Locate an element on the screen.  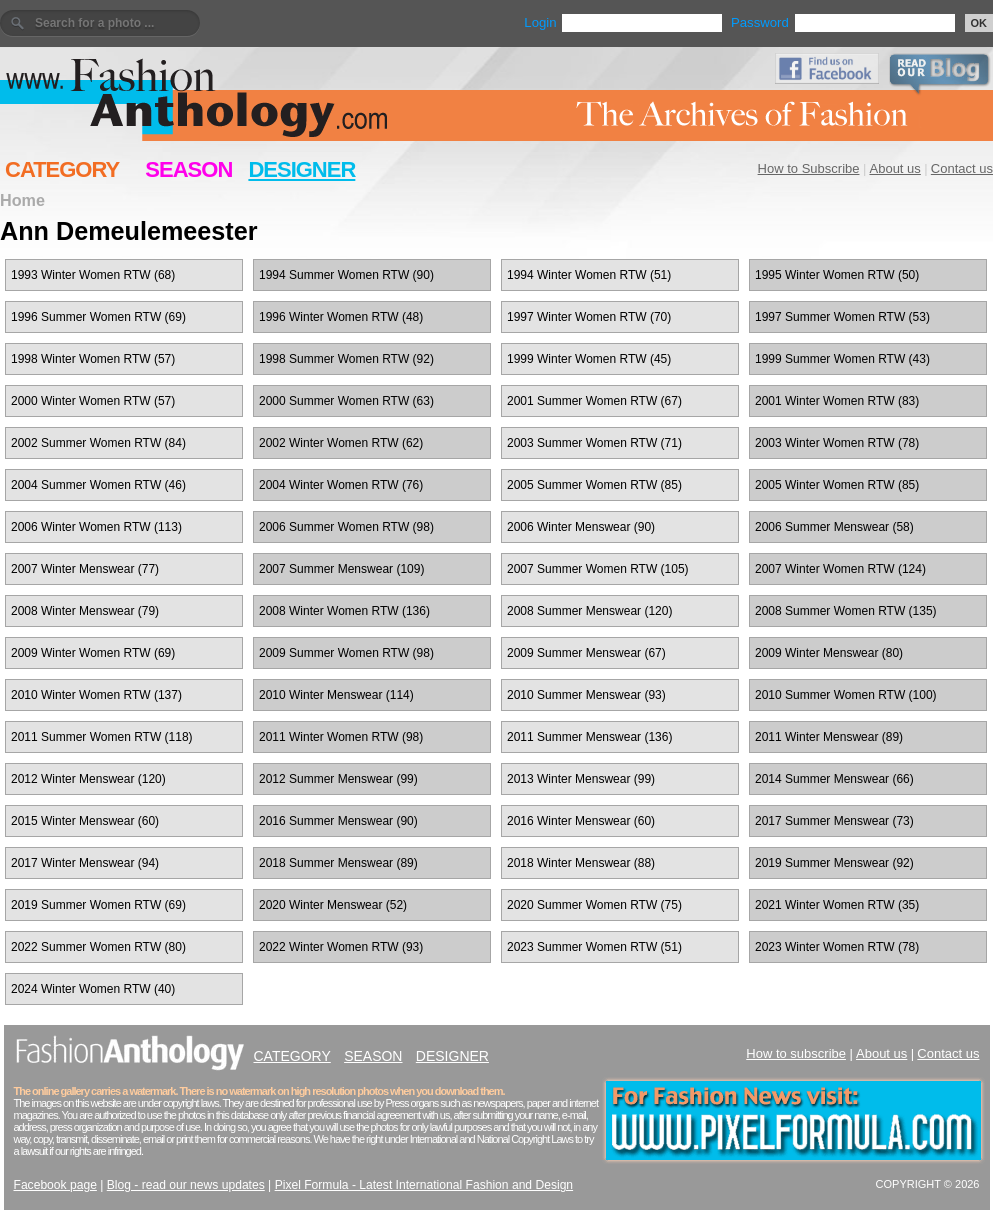
2009 Summer Women RTW (98) is located at coordinates (346, 653).